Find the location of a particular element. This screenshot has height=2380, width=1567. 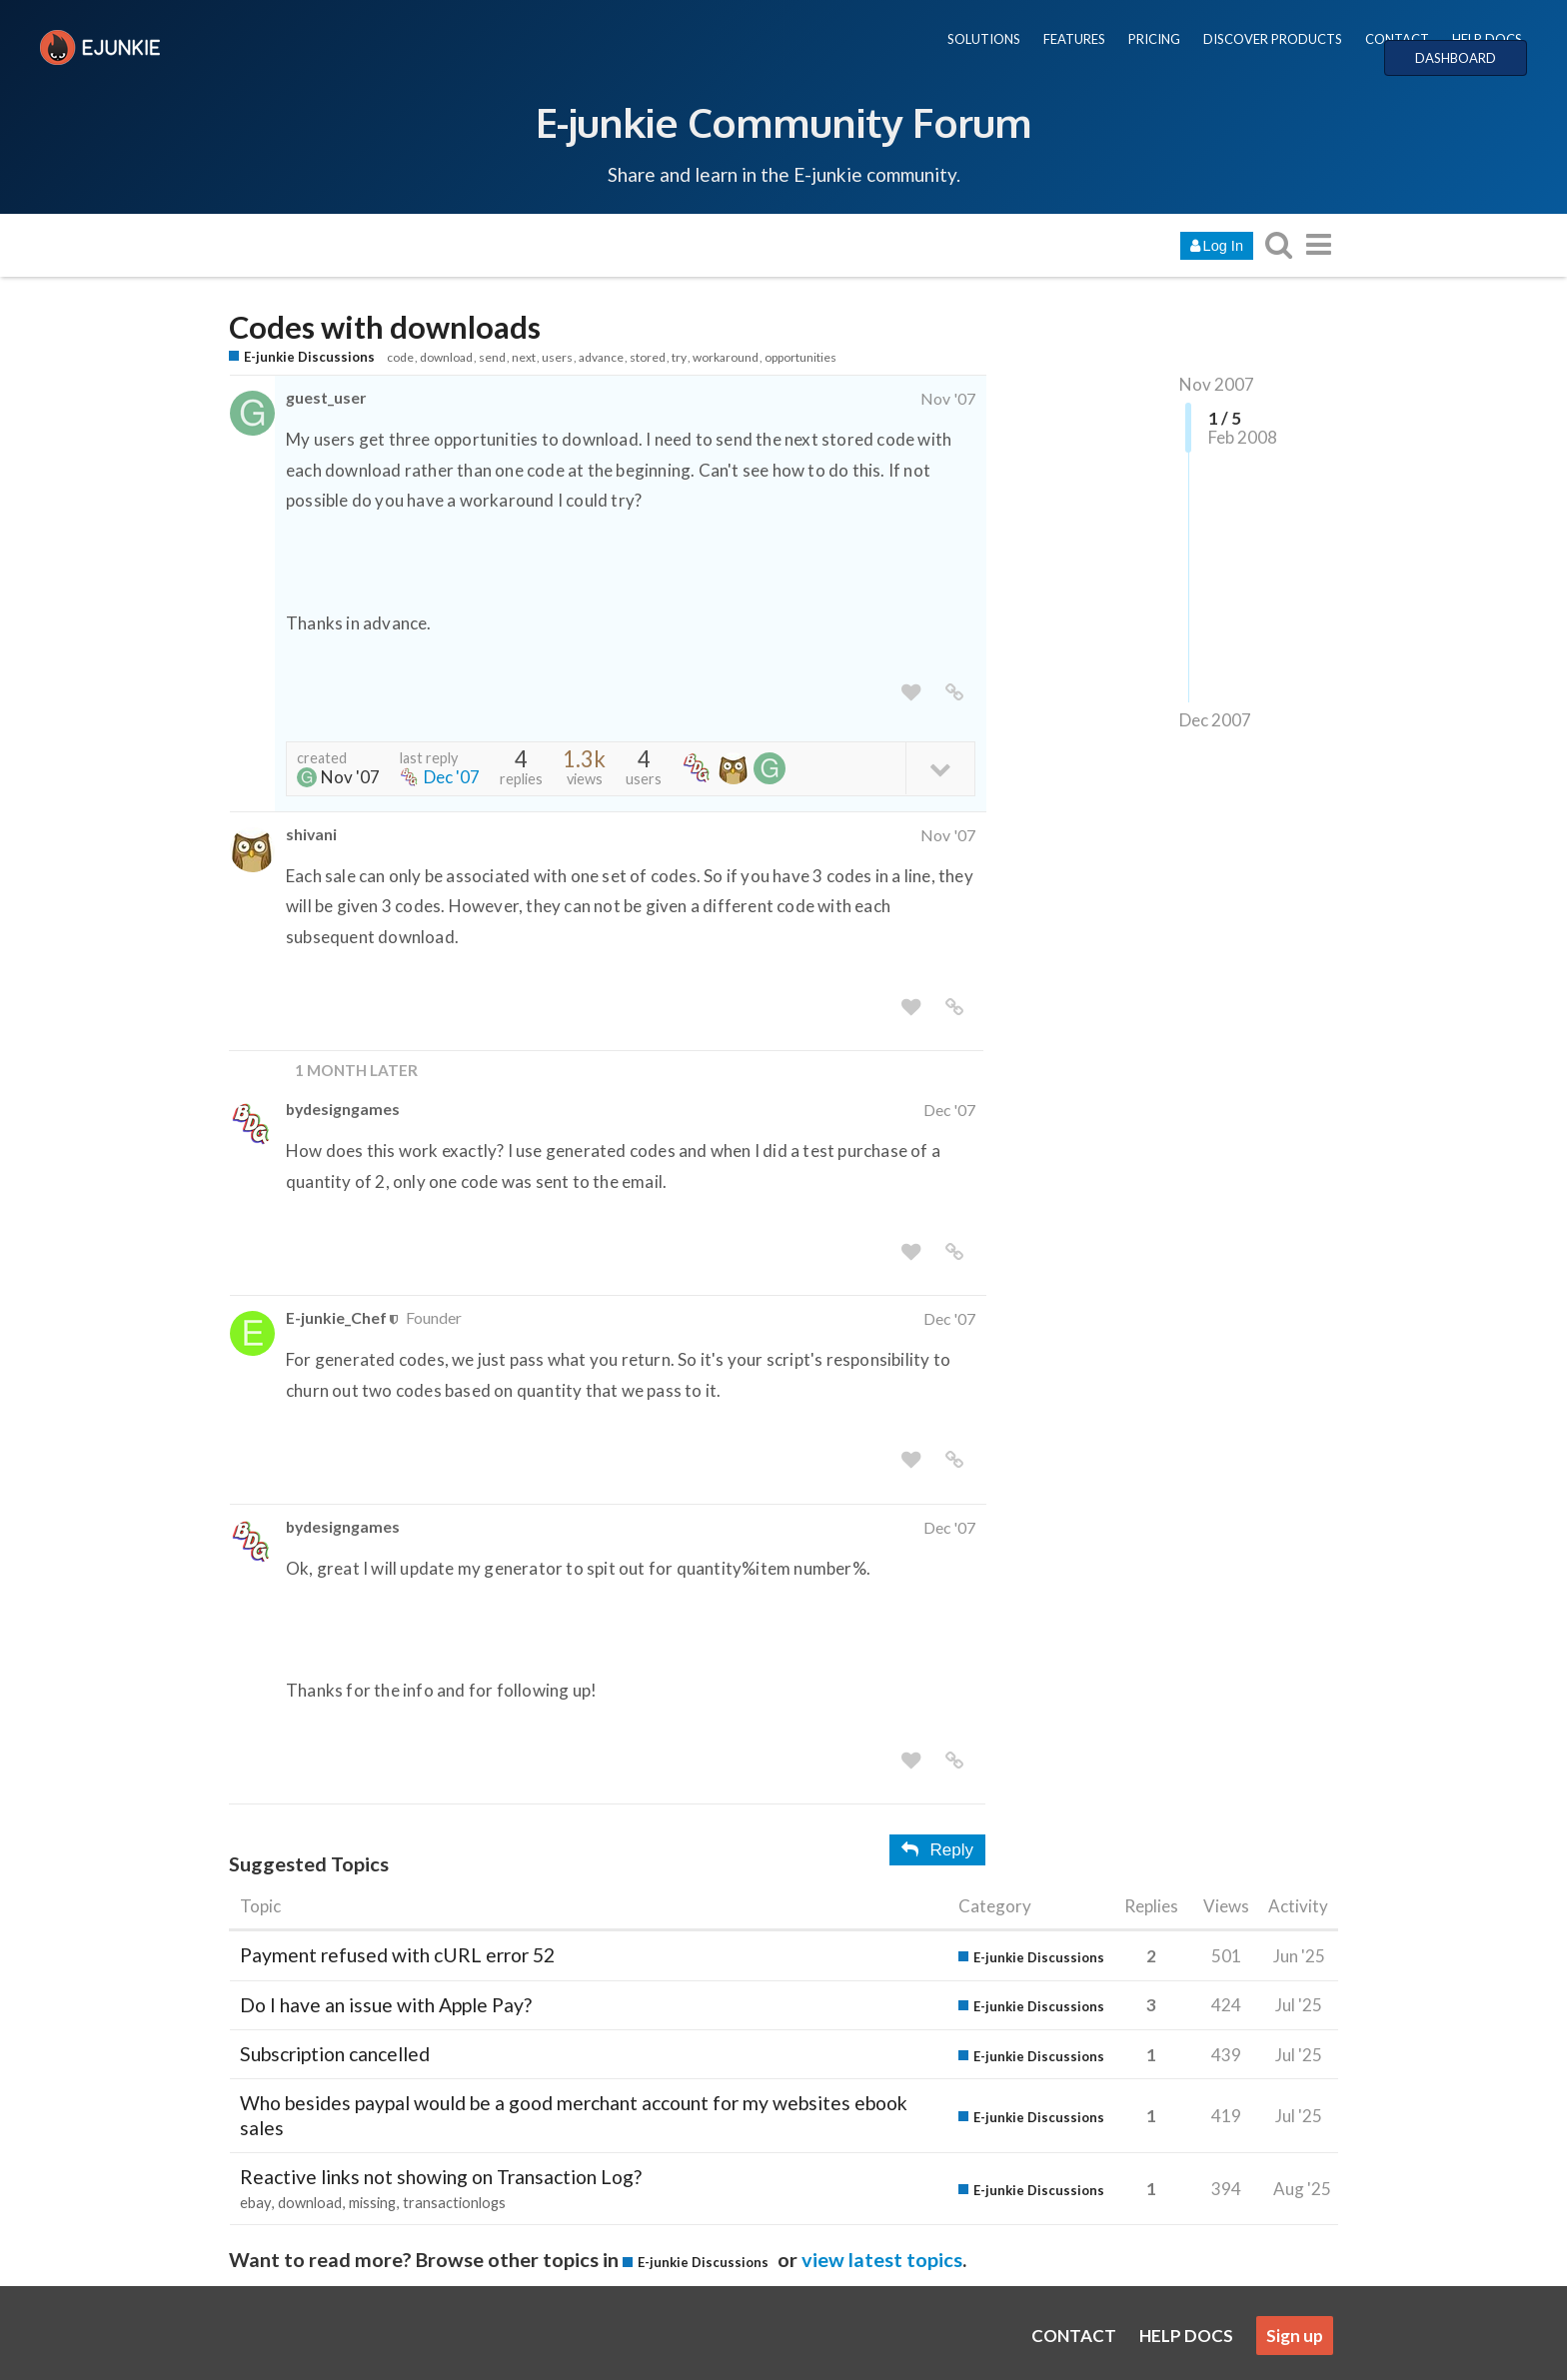

Reply is located at coordinates (937, 1849).